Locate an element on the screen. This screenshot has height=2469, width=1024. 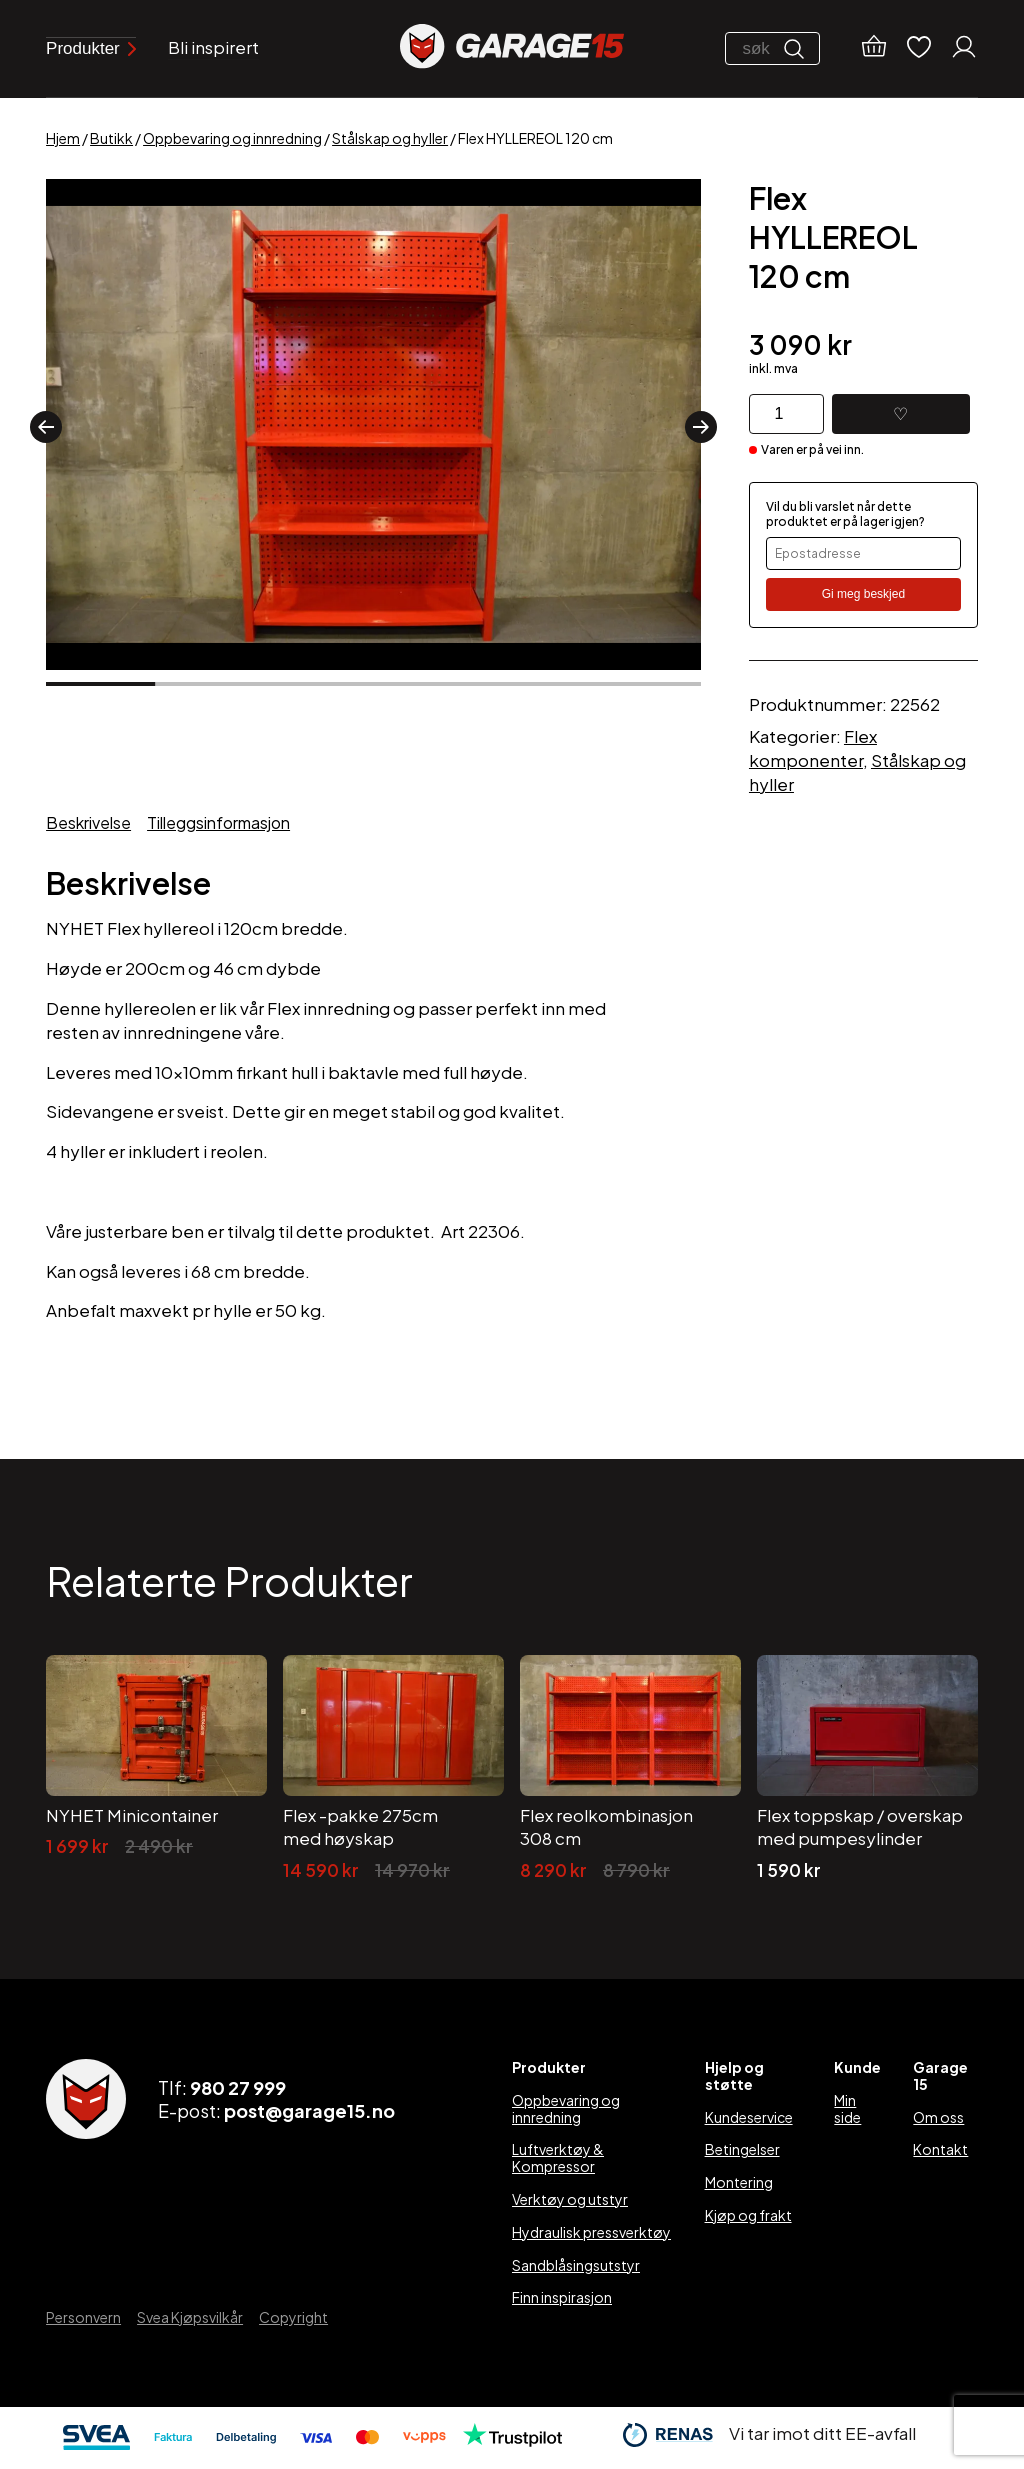
[Produkt antall] is located at coordinates (786, 414).